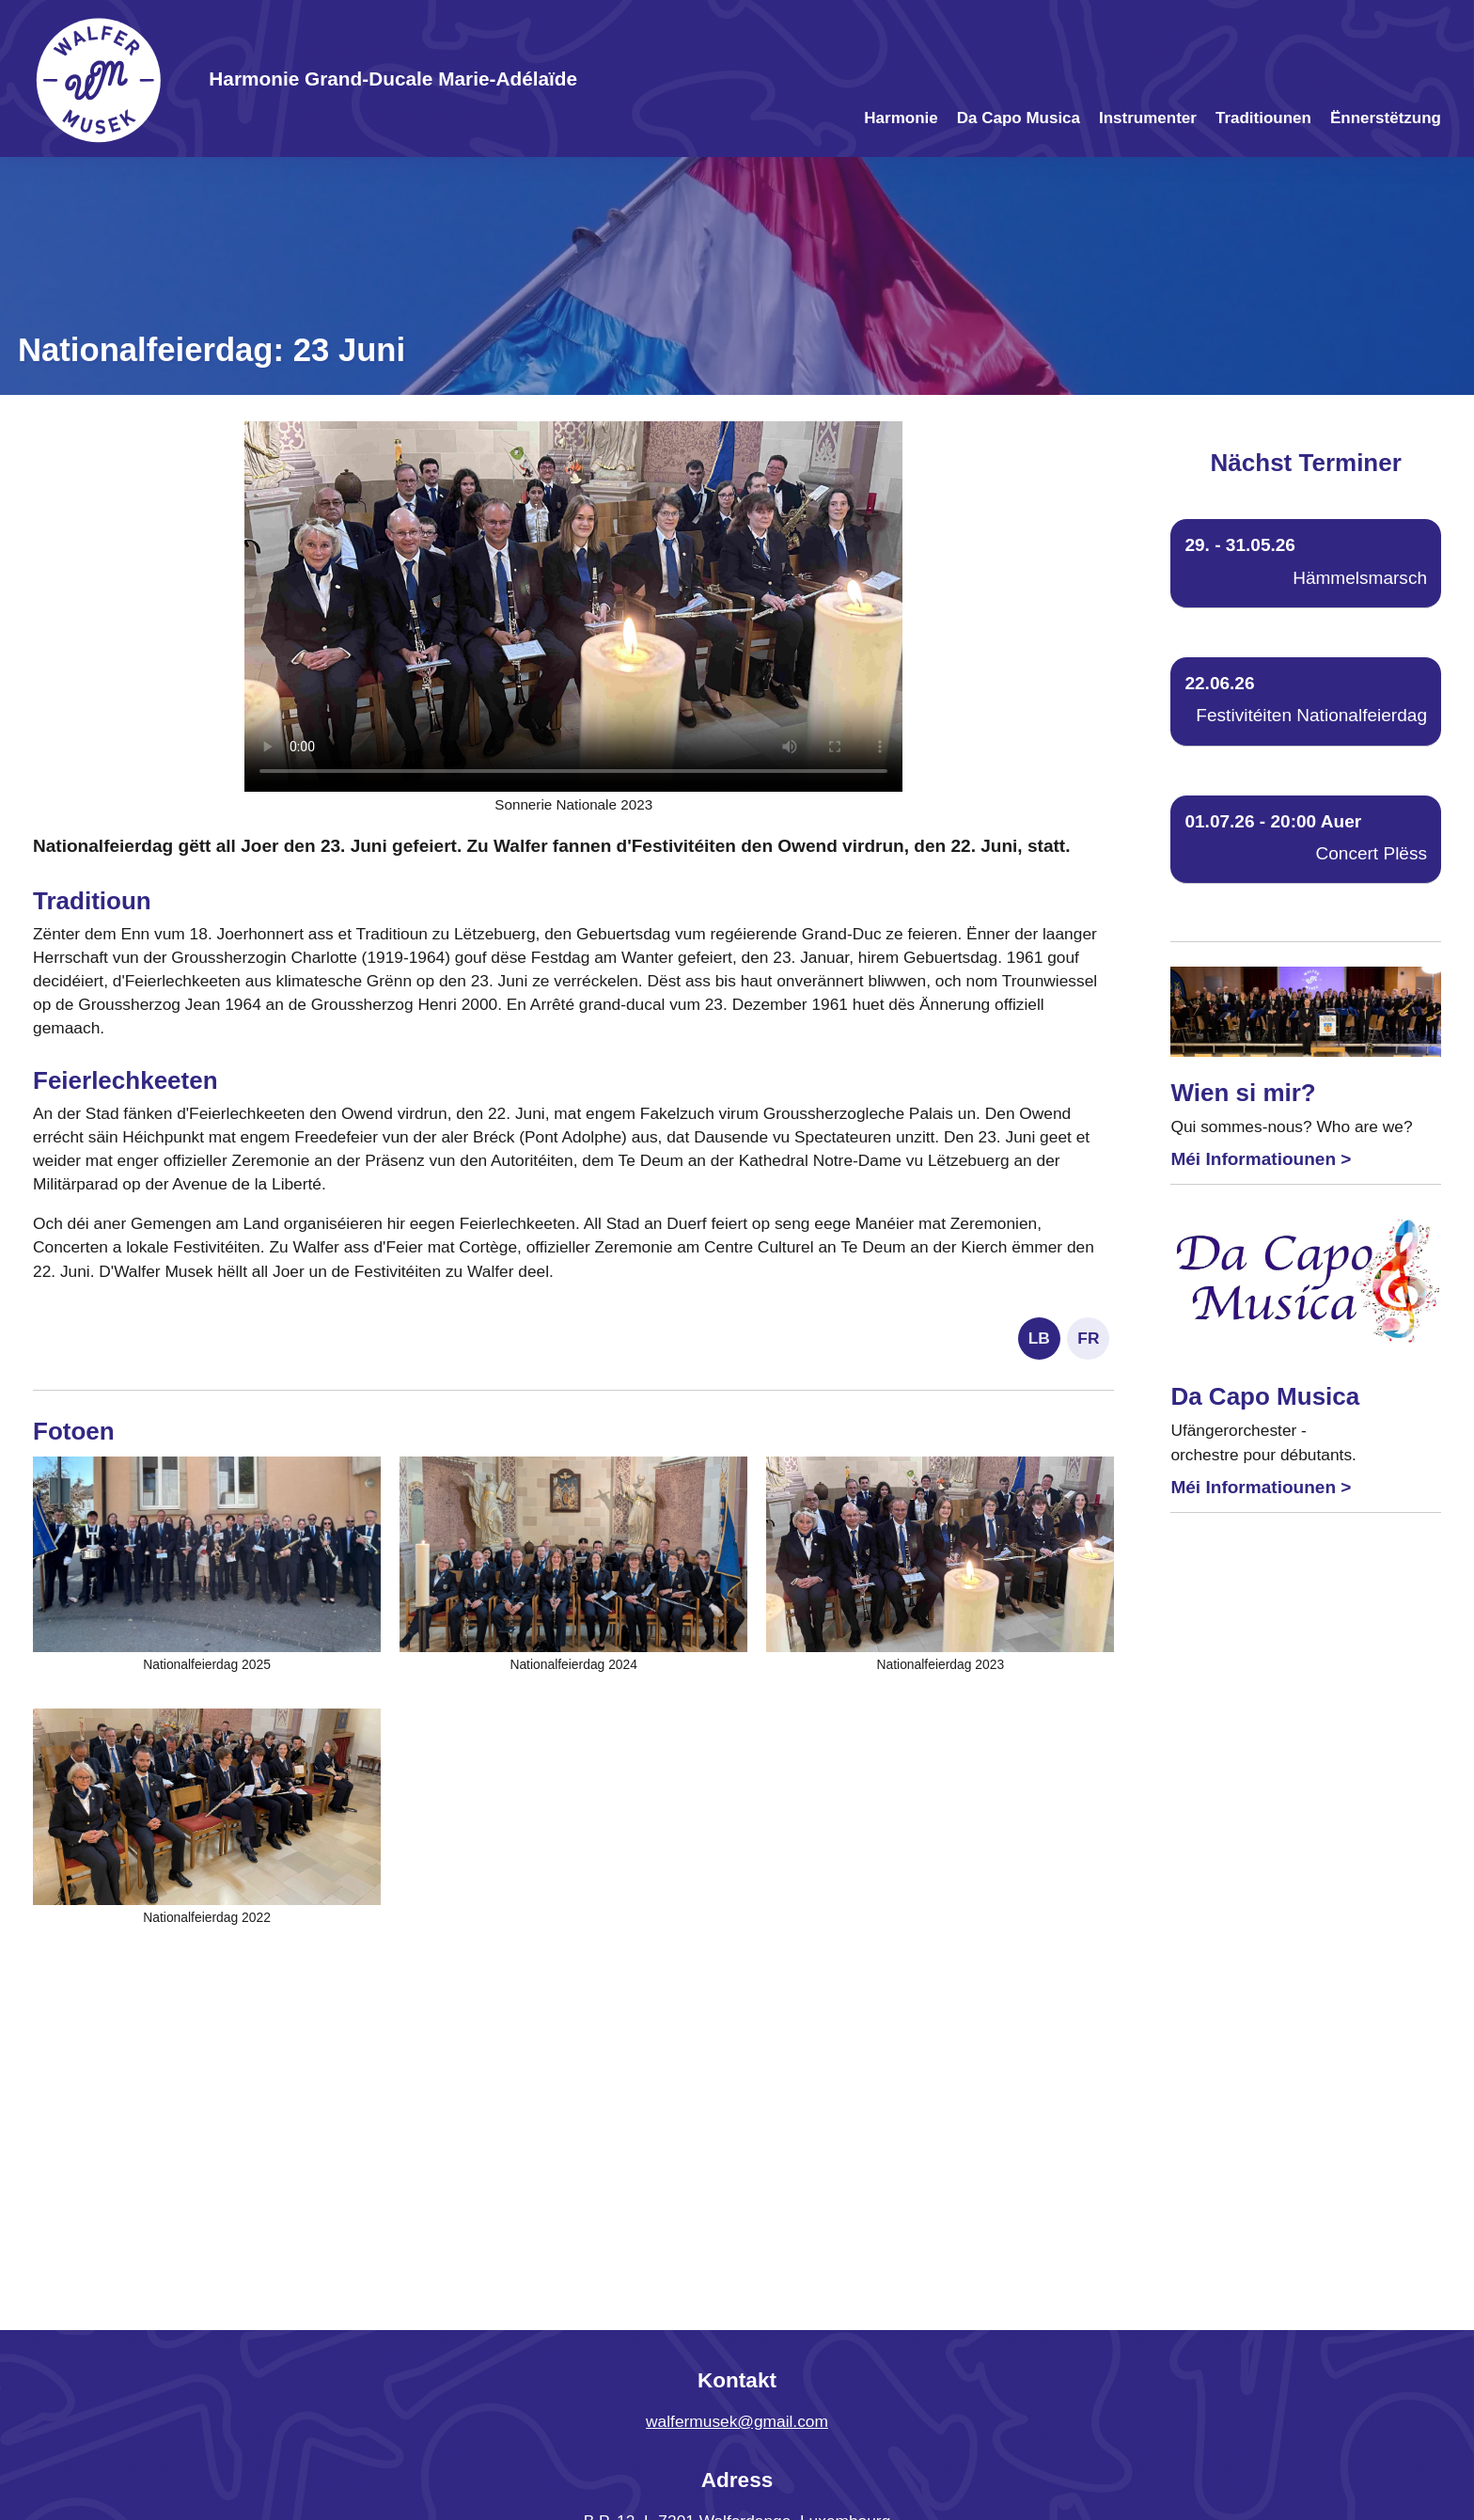 The image size is (1474, 2520). I want to click on Instrumenter, so click(1148, 118).